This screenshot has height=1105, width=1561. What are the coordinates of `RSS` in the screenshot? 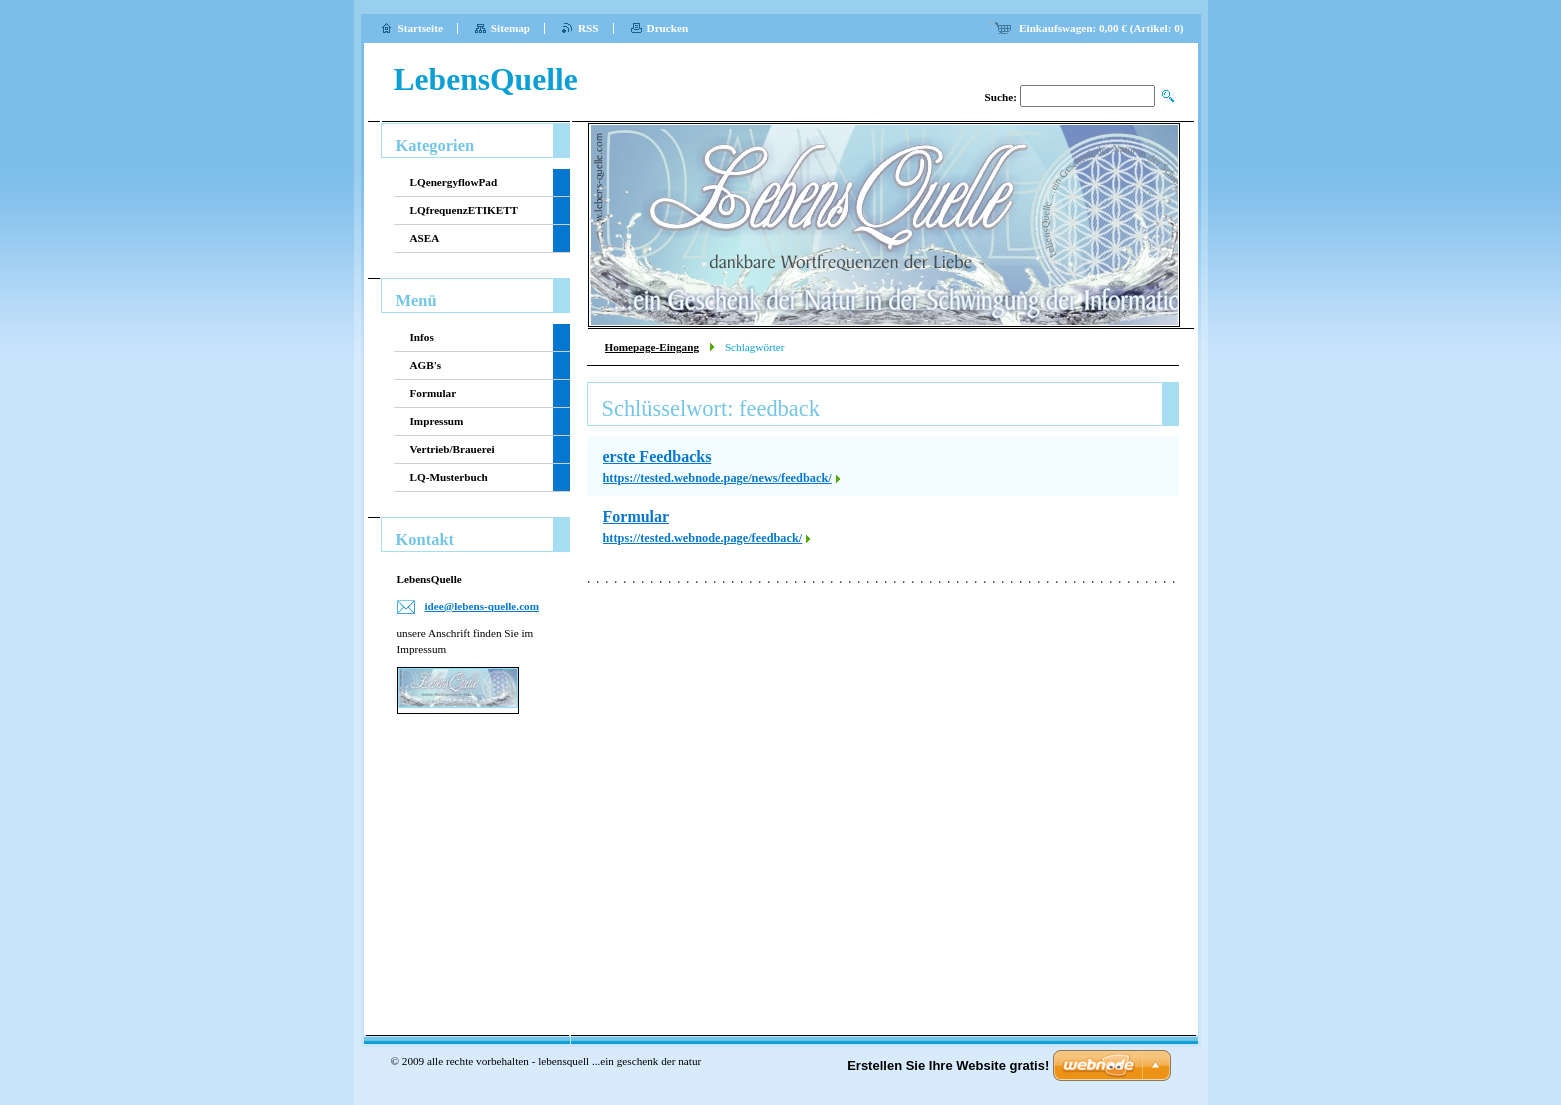 It's located at (588, 28).